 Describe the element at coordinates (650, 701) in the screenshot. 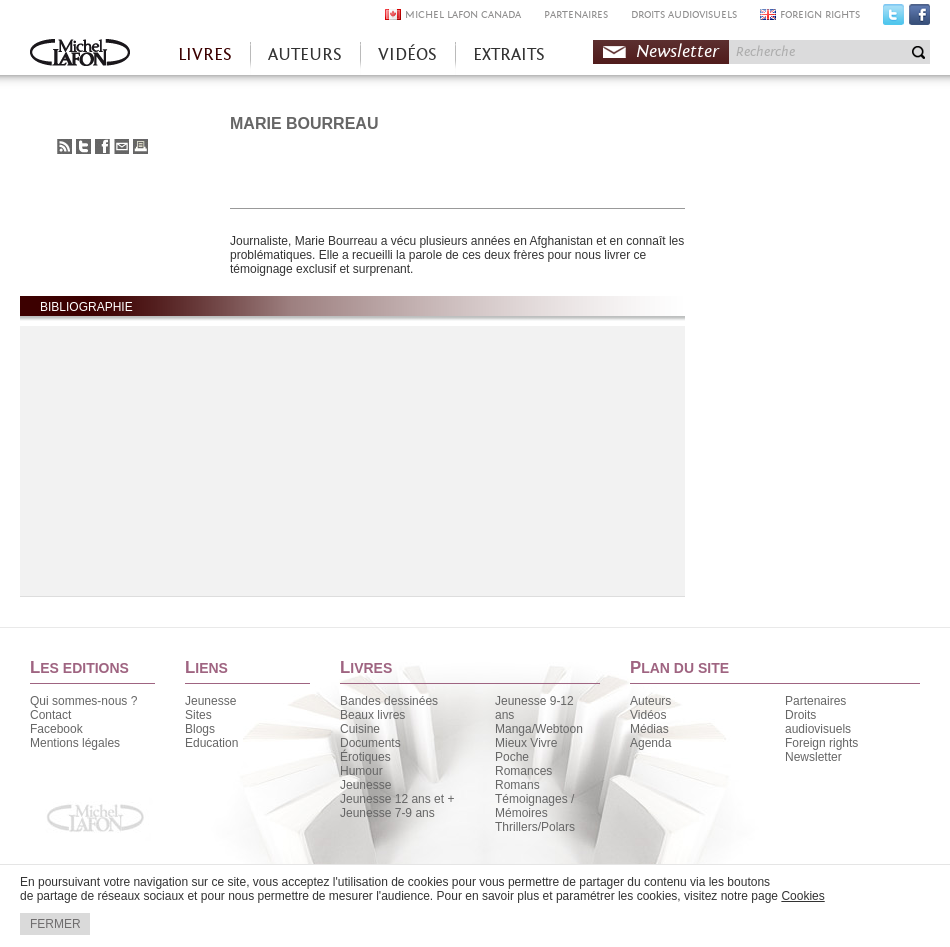

I see `Auteurs` at that location.